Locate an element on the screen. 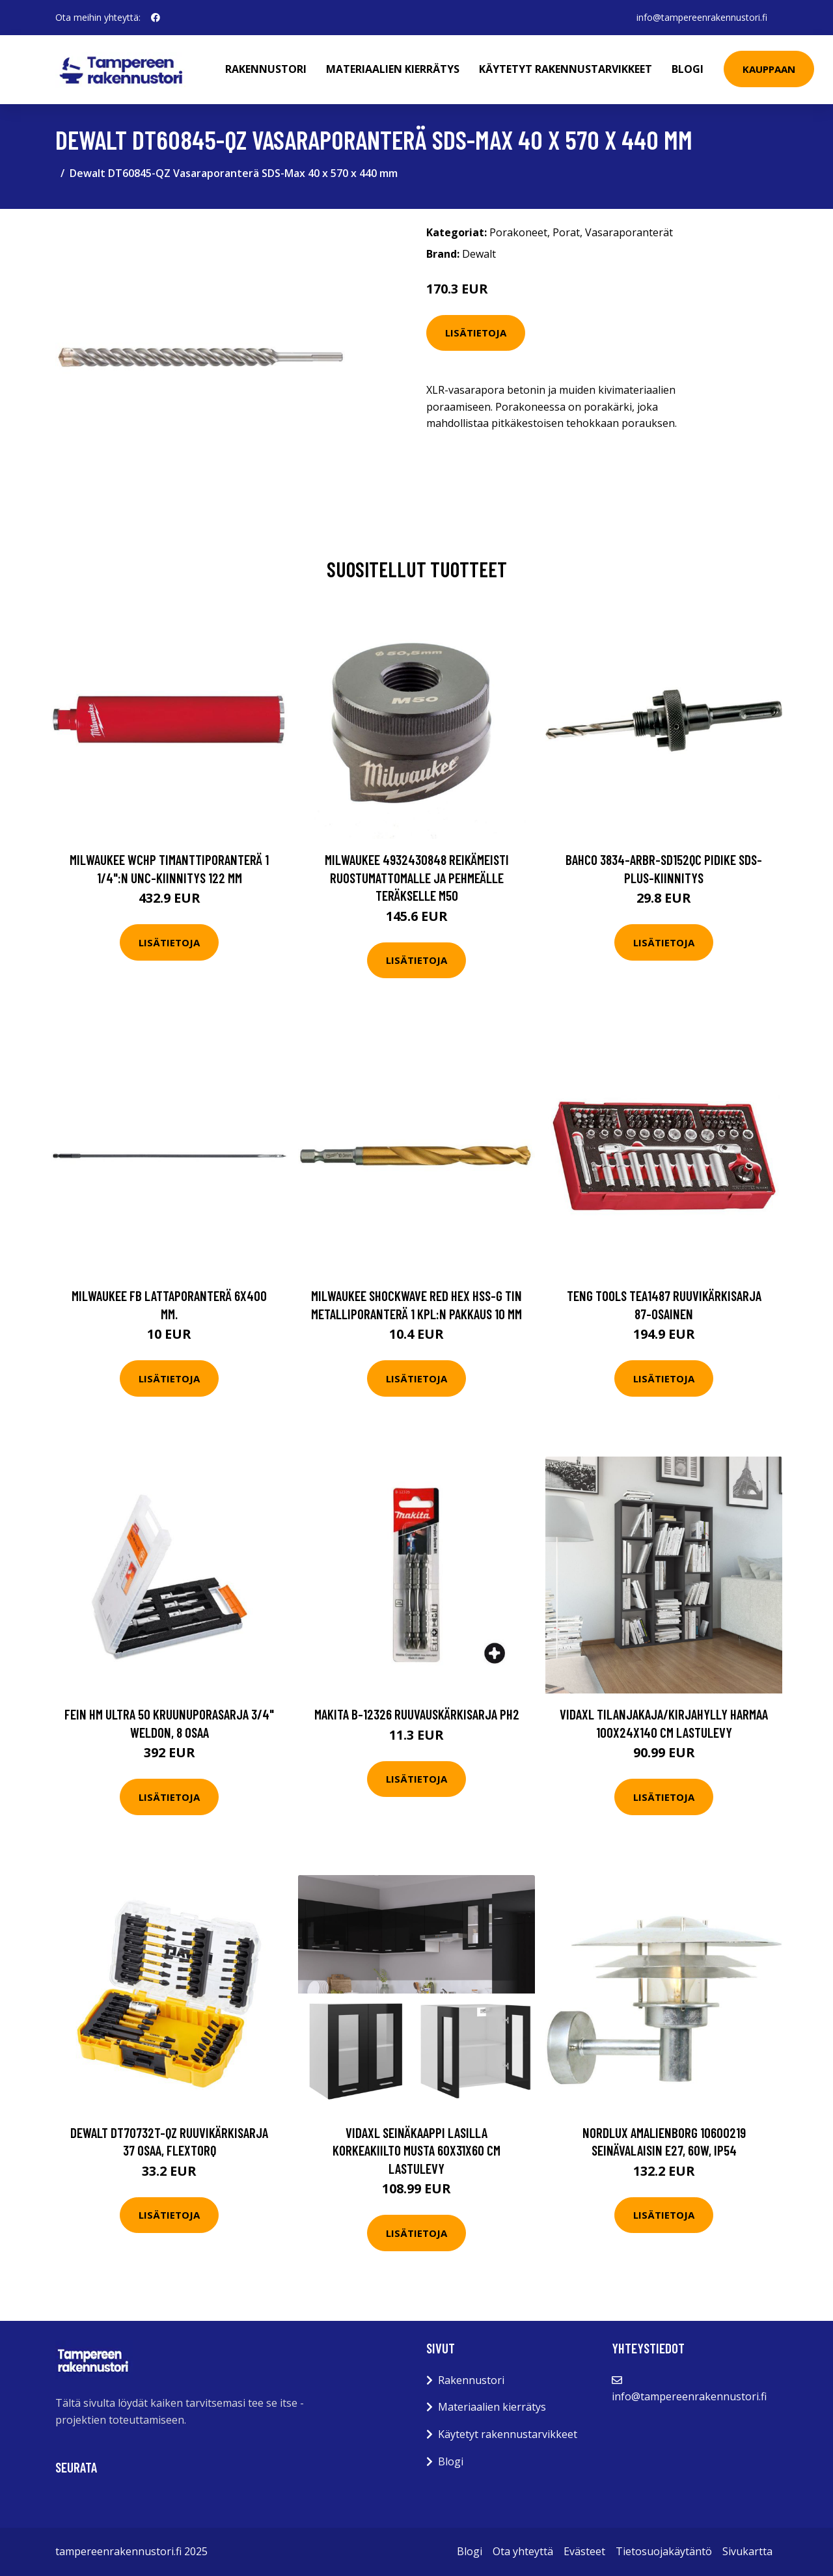 This screenshot has height=2576, width=833. vidaXL Seinäkaappi lasilla korkeakiilto musta 60x31x60 cm lastulevy is located at coordinates (416, 2150).